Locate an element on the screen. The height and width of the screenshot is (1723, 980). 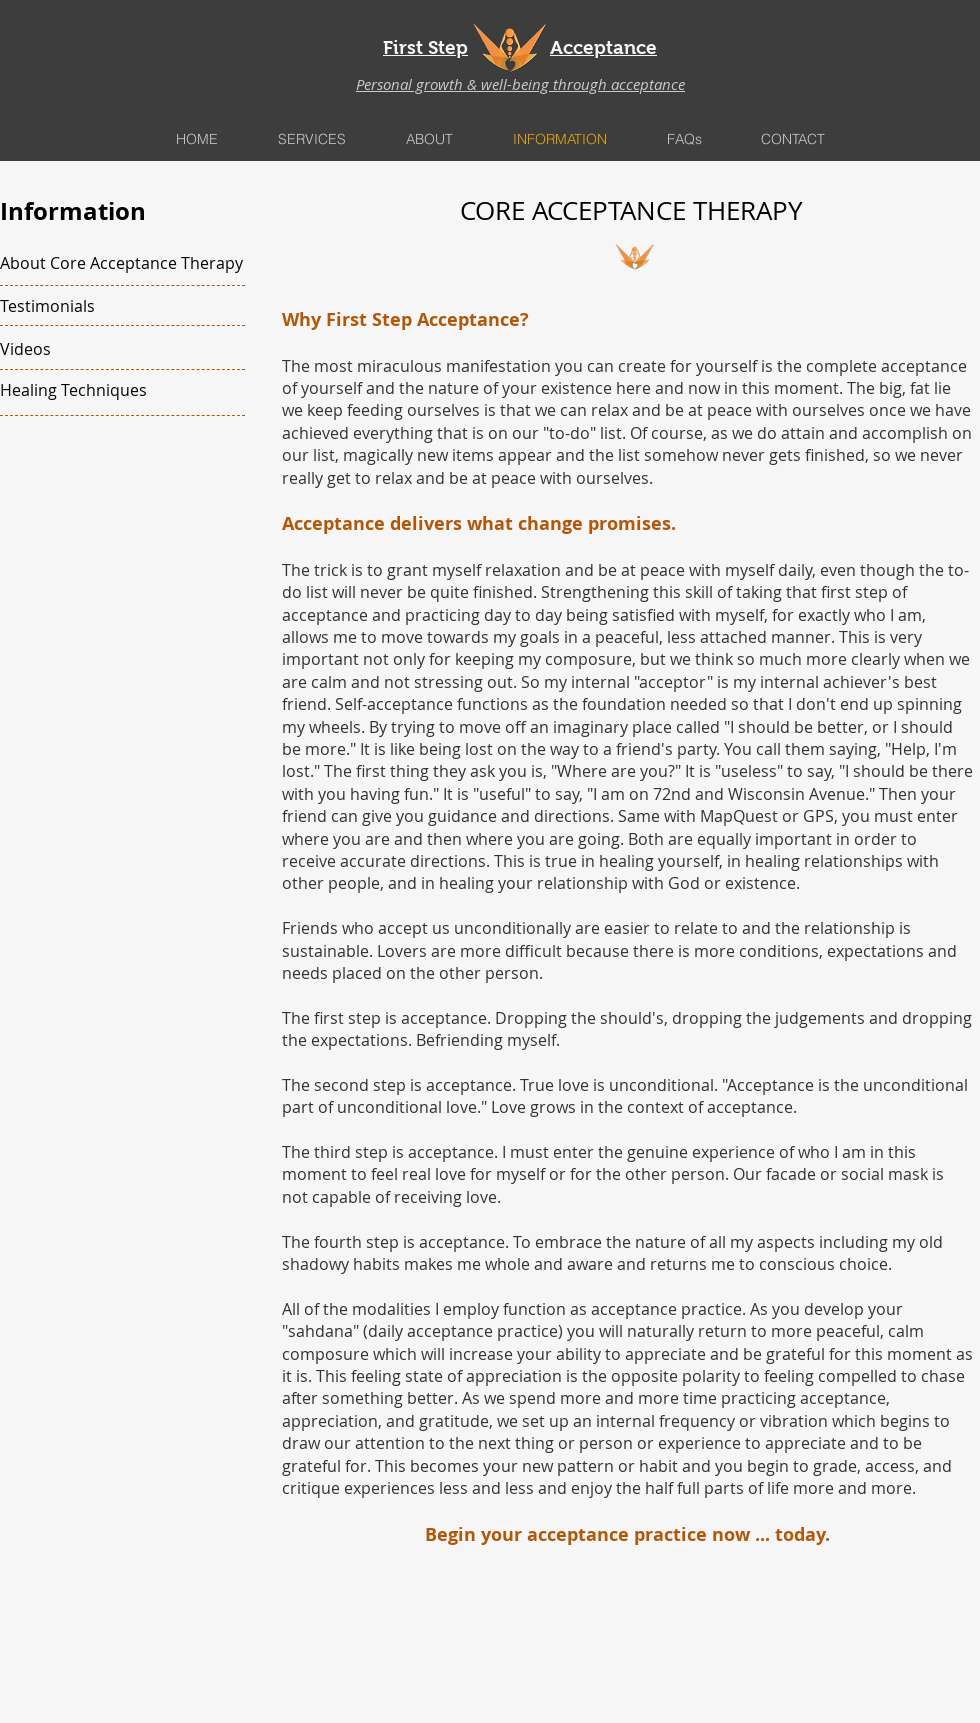
[Testimonials] is located at coordinates (116, 306).